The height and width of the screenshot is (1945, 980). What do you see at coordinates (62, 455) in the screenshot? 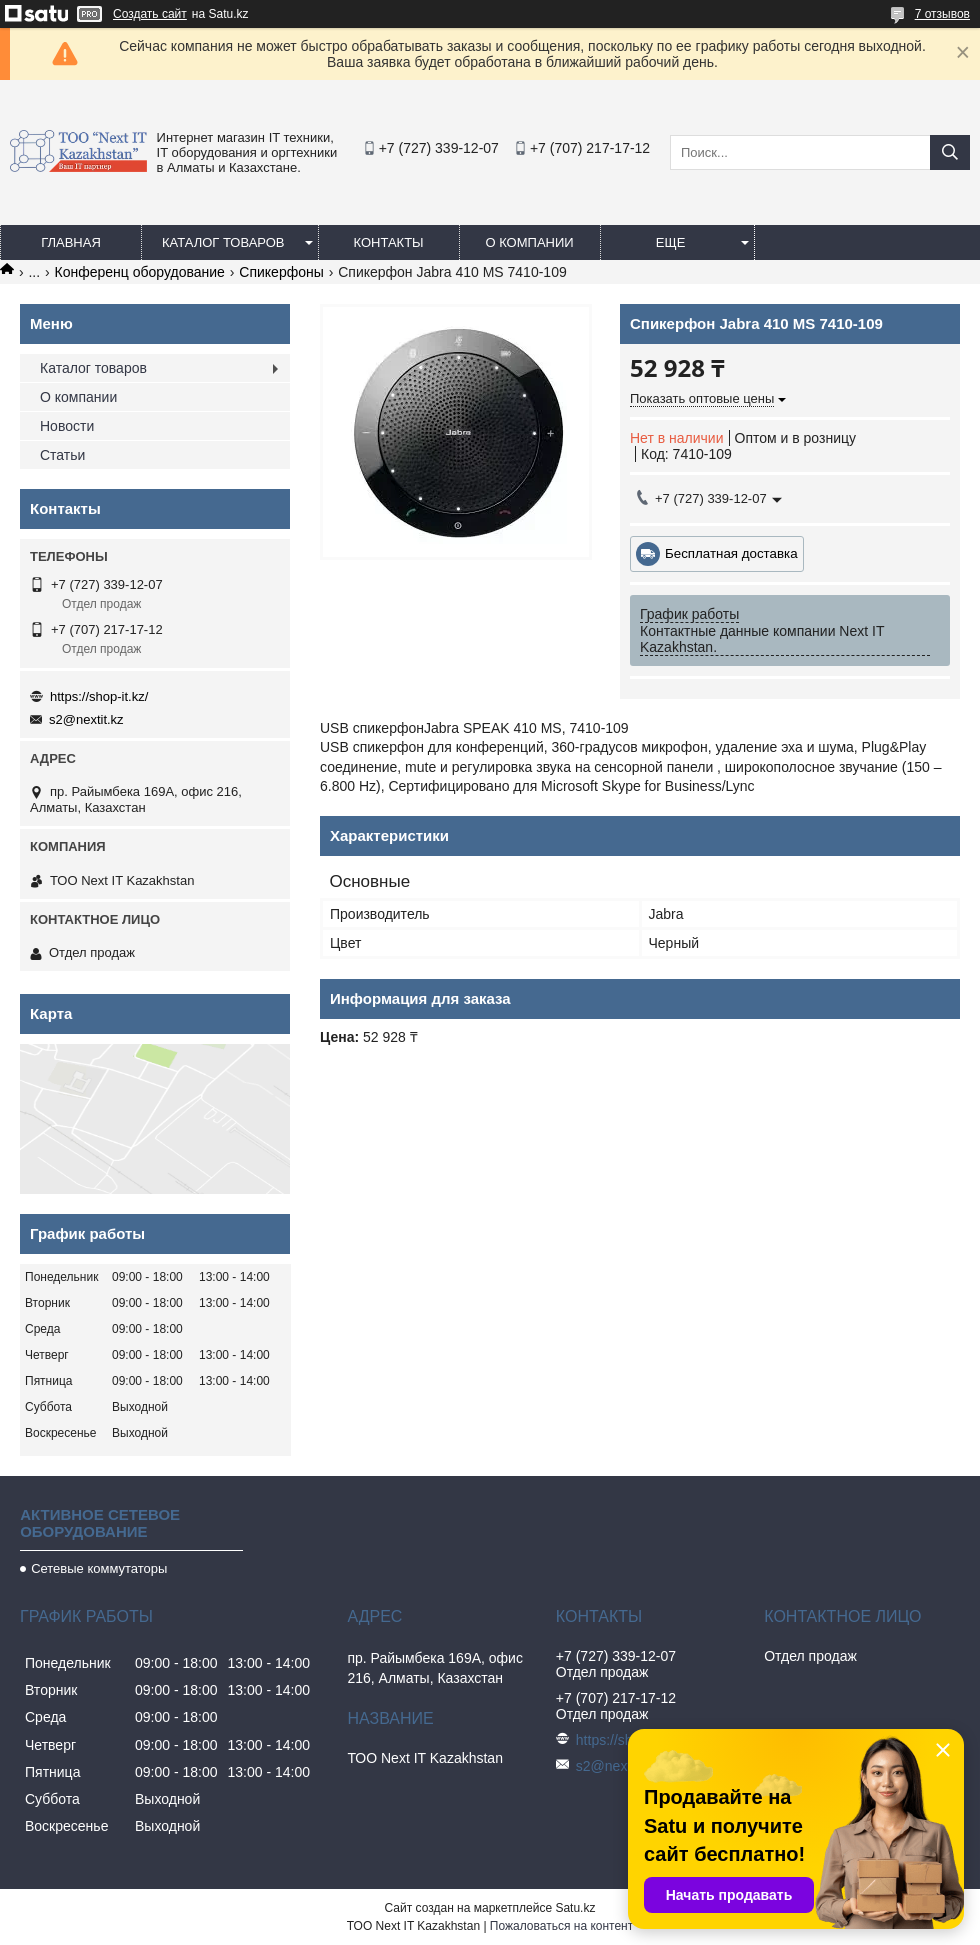
I see `Статьи` at bounding box center [62, 455].